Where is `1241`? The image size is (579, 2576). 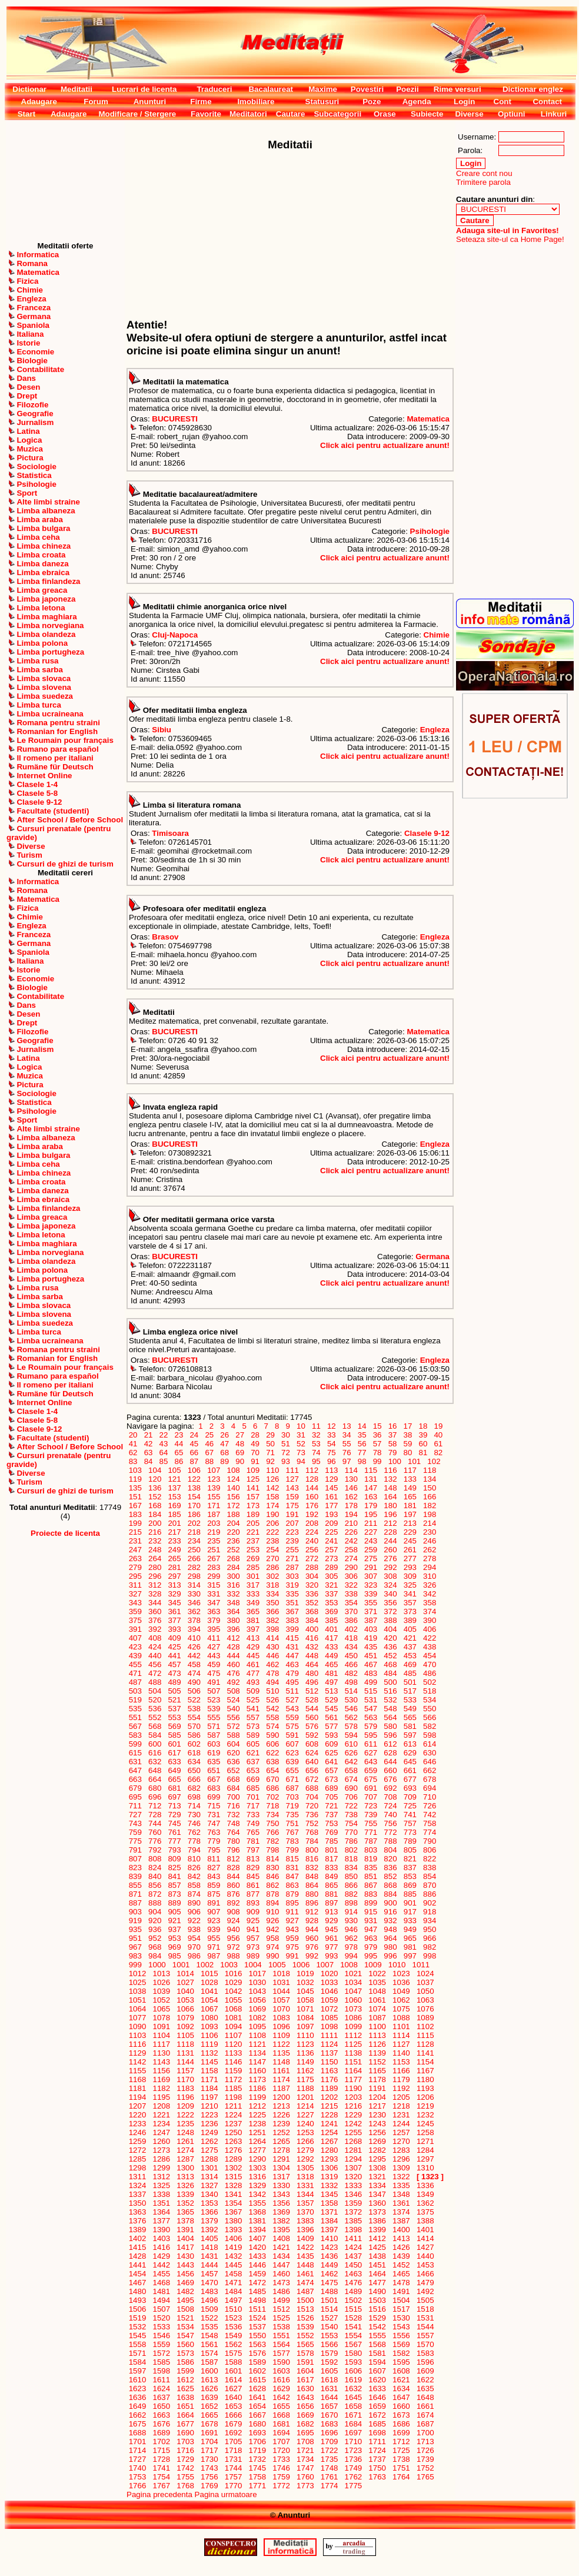 1241 is located at coordinates (329, 2123).